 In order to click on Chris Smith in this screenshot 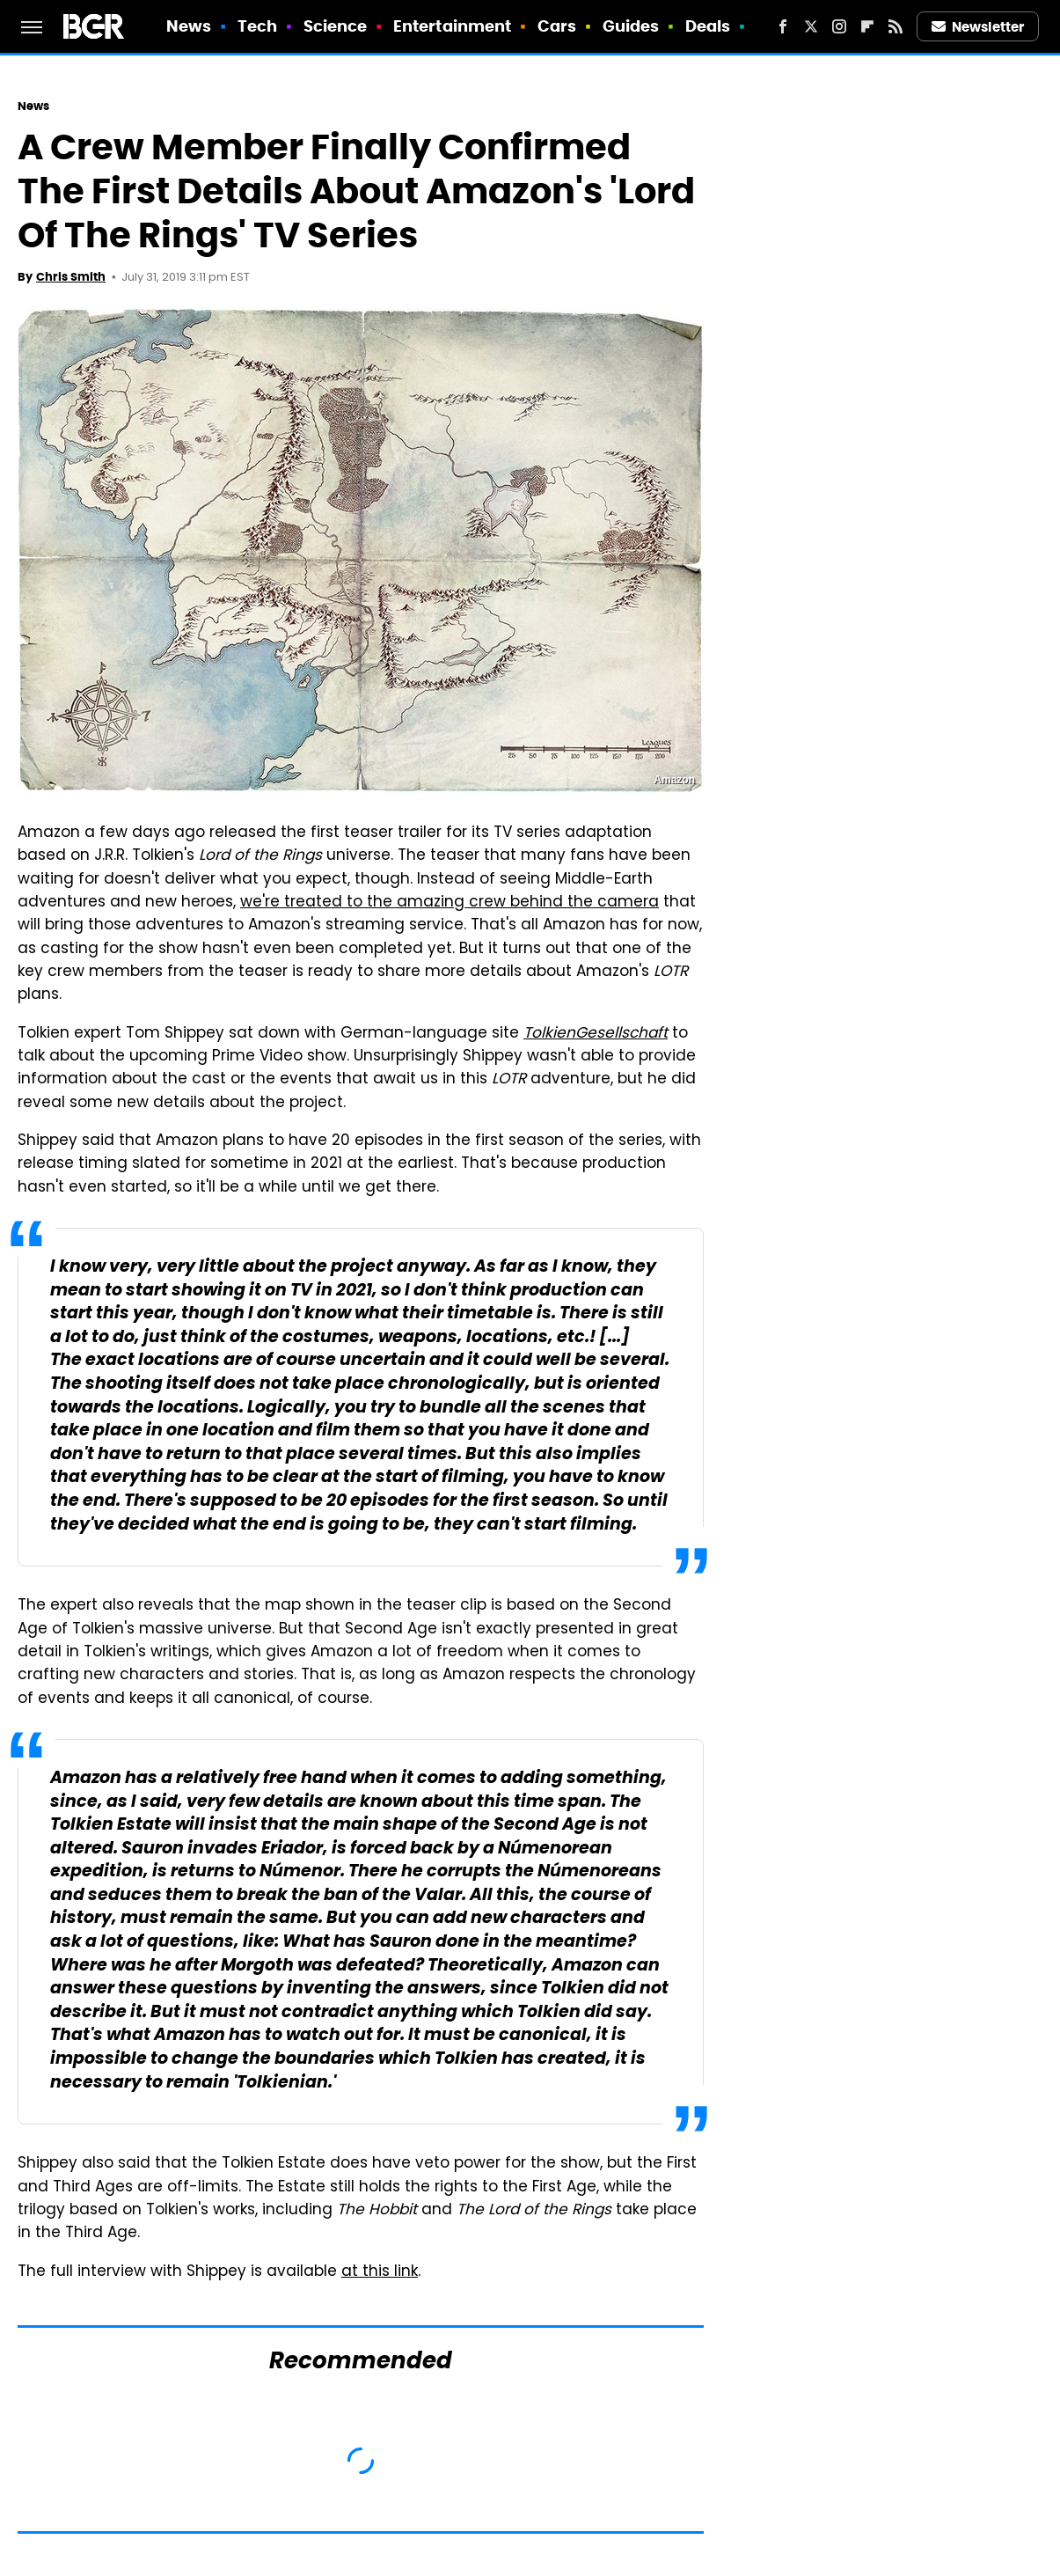, I will do `click(71, 276)`.